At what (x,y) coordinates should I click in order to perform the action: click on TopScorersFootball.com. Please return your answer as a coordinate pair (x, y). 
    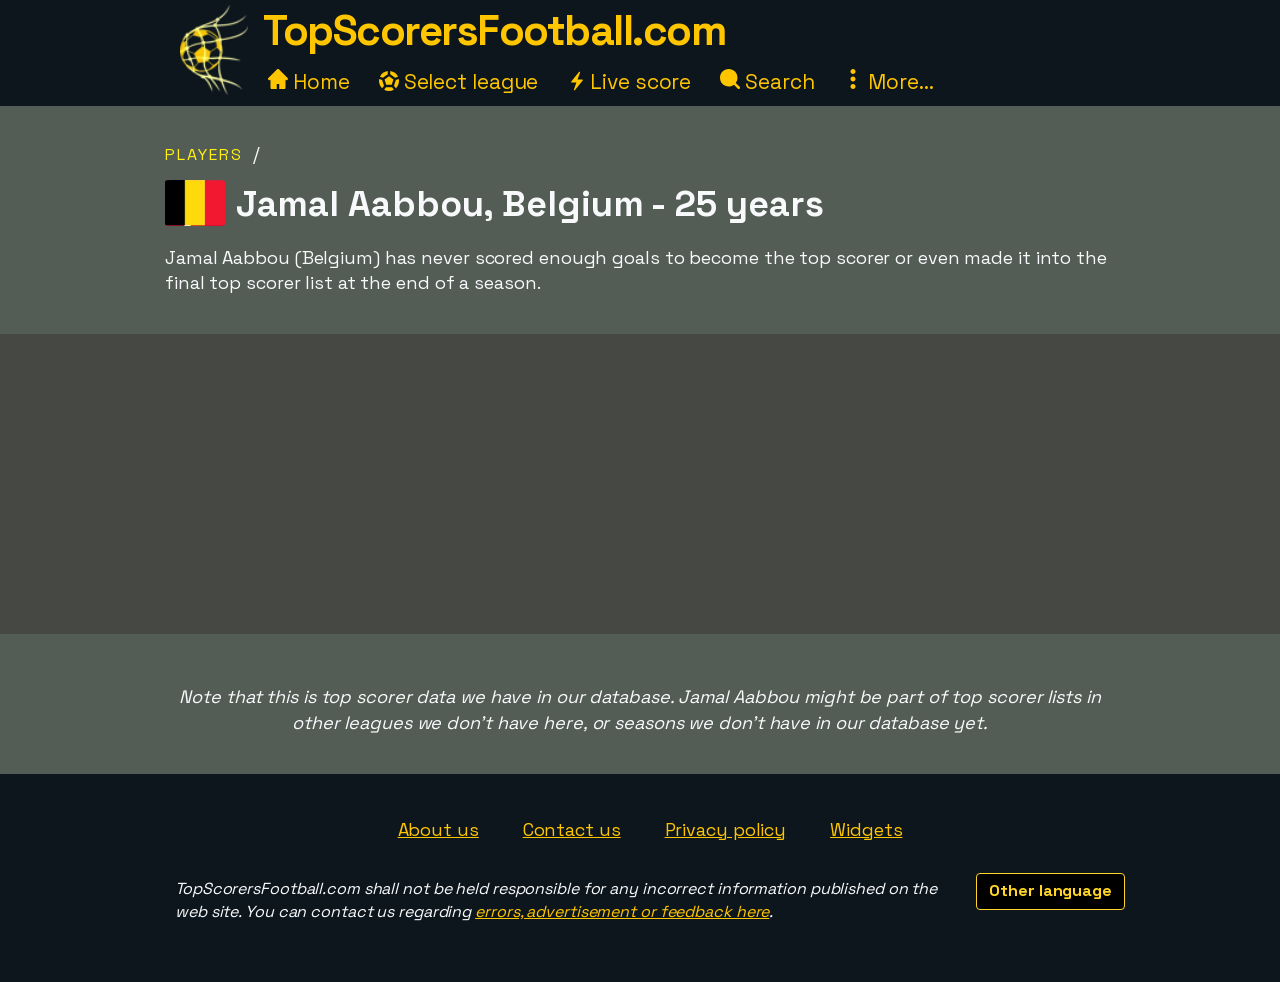
    Looking at the image, I should click on (494, 30).